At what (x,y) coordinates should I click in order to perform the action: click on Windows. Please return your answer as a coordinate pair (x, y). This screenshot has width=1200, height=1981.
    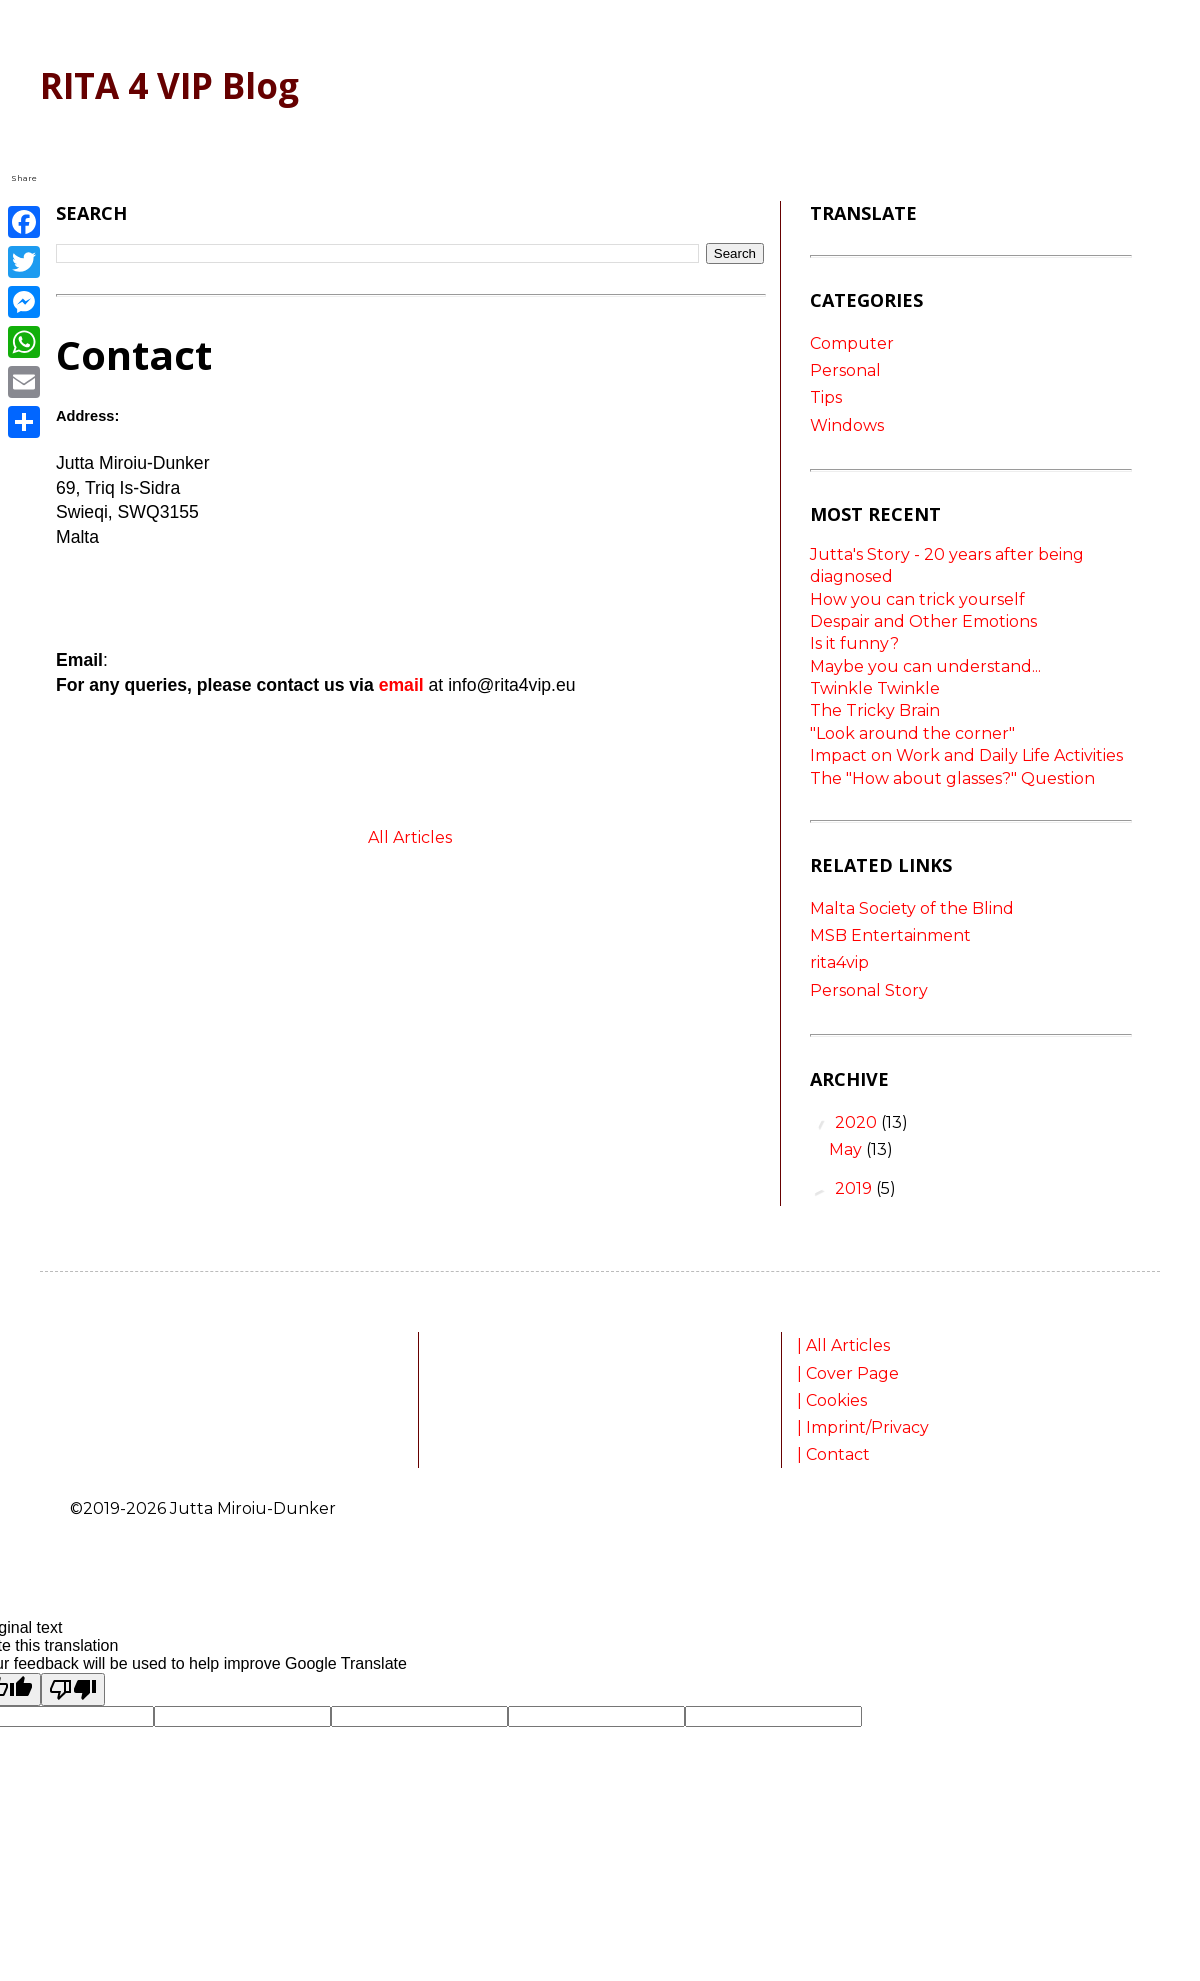
    Looking at the image, I should click on (847, 425).